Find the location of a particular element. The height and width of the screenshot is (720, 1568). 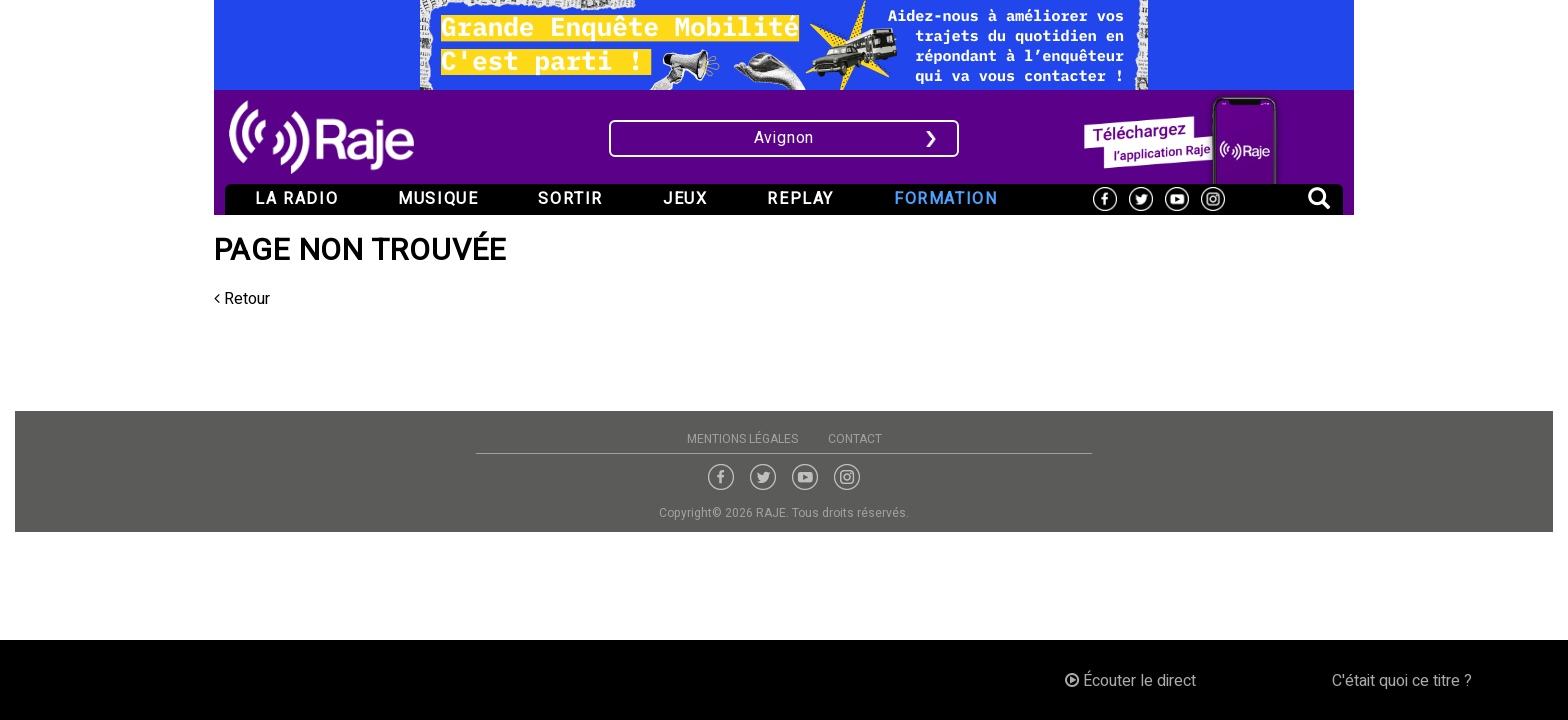

Musique is located at coordinates (438, 199).